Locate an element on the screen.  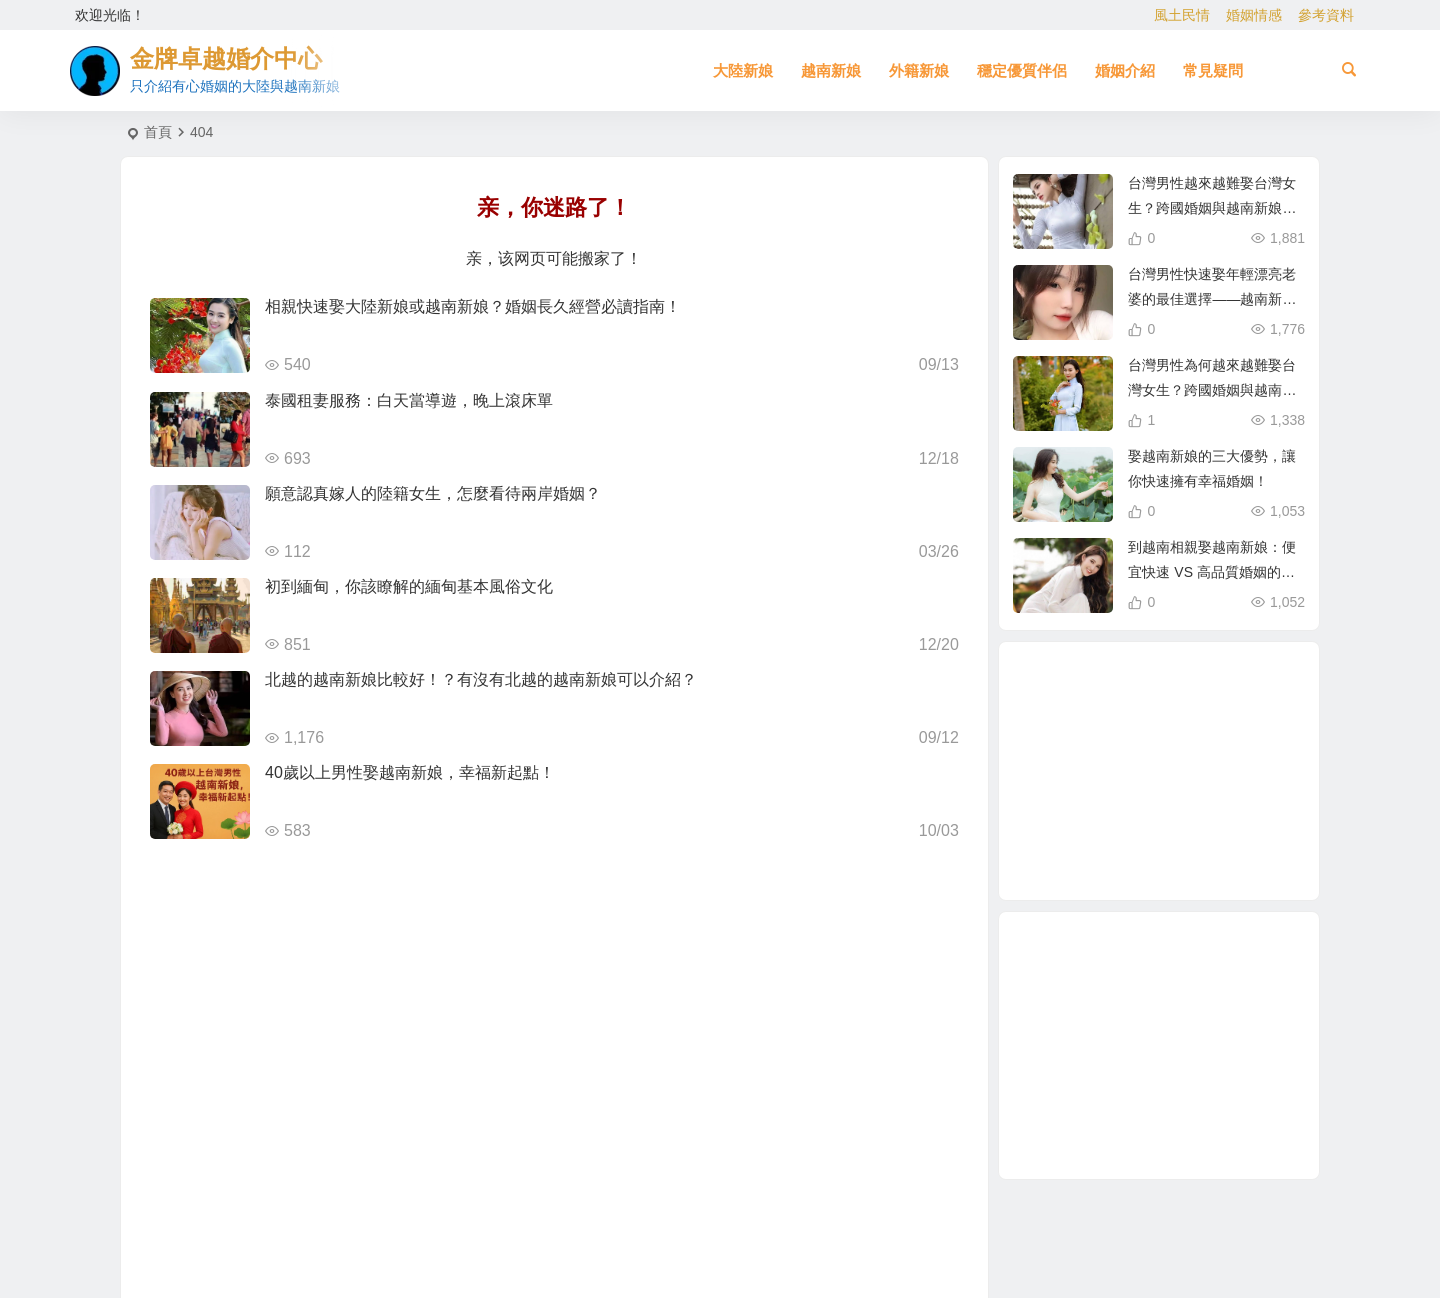
40歲以上男性娶越南新娘，幸福新起點！ is located at coordinates (410, 772).